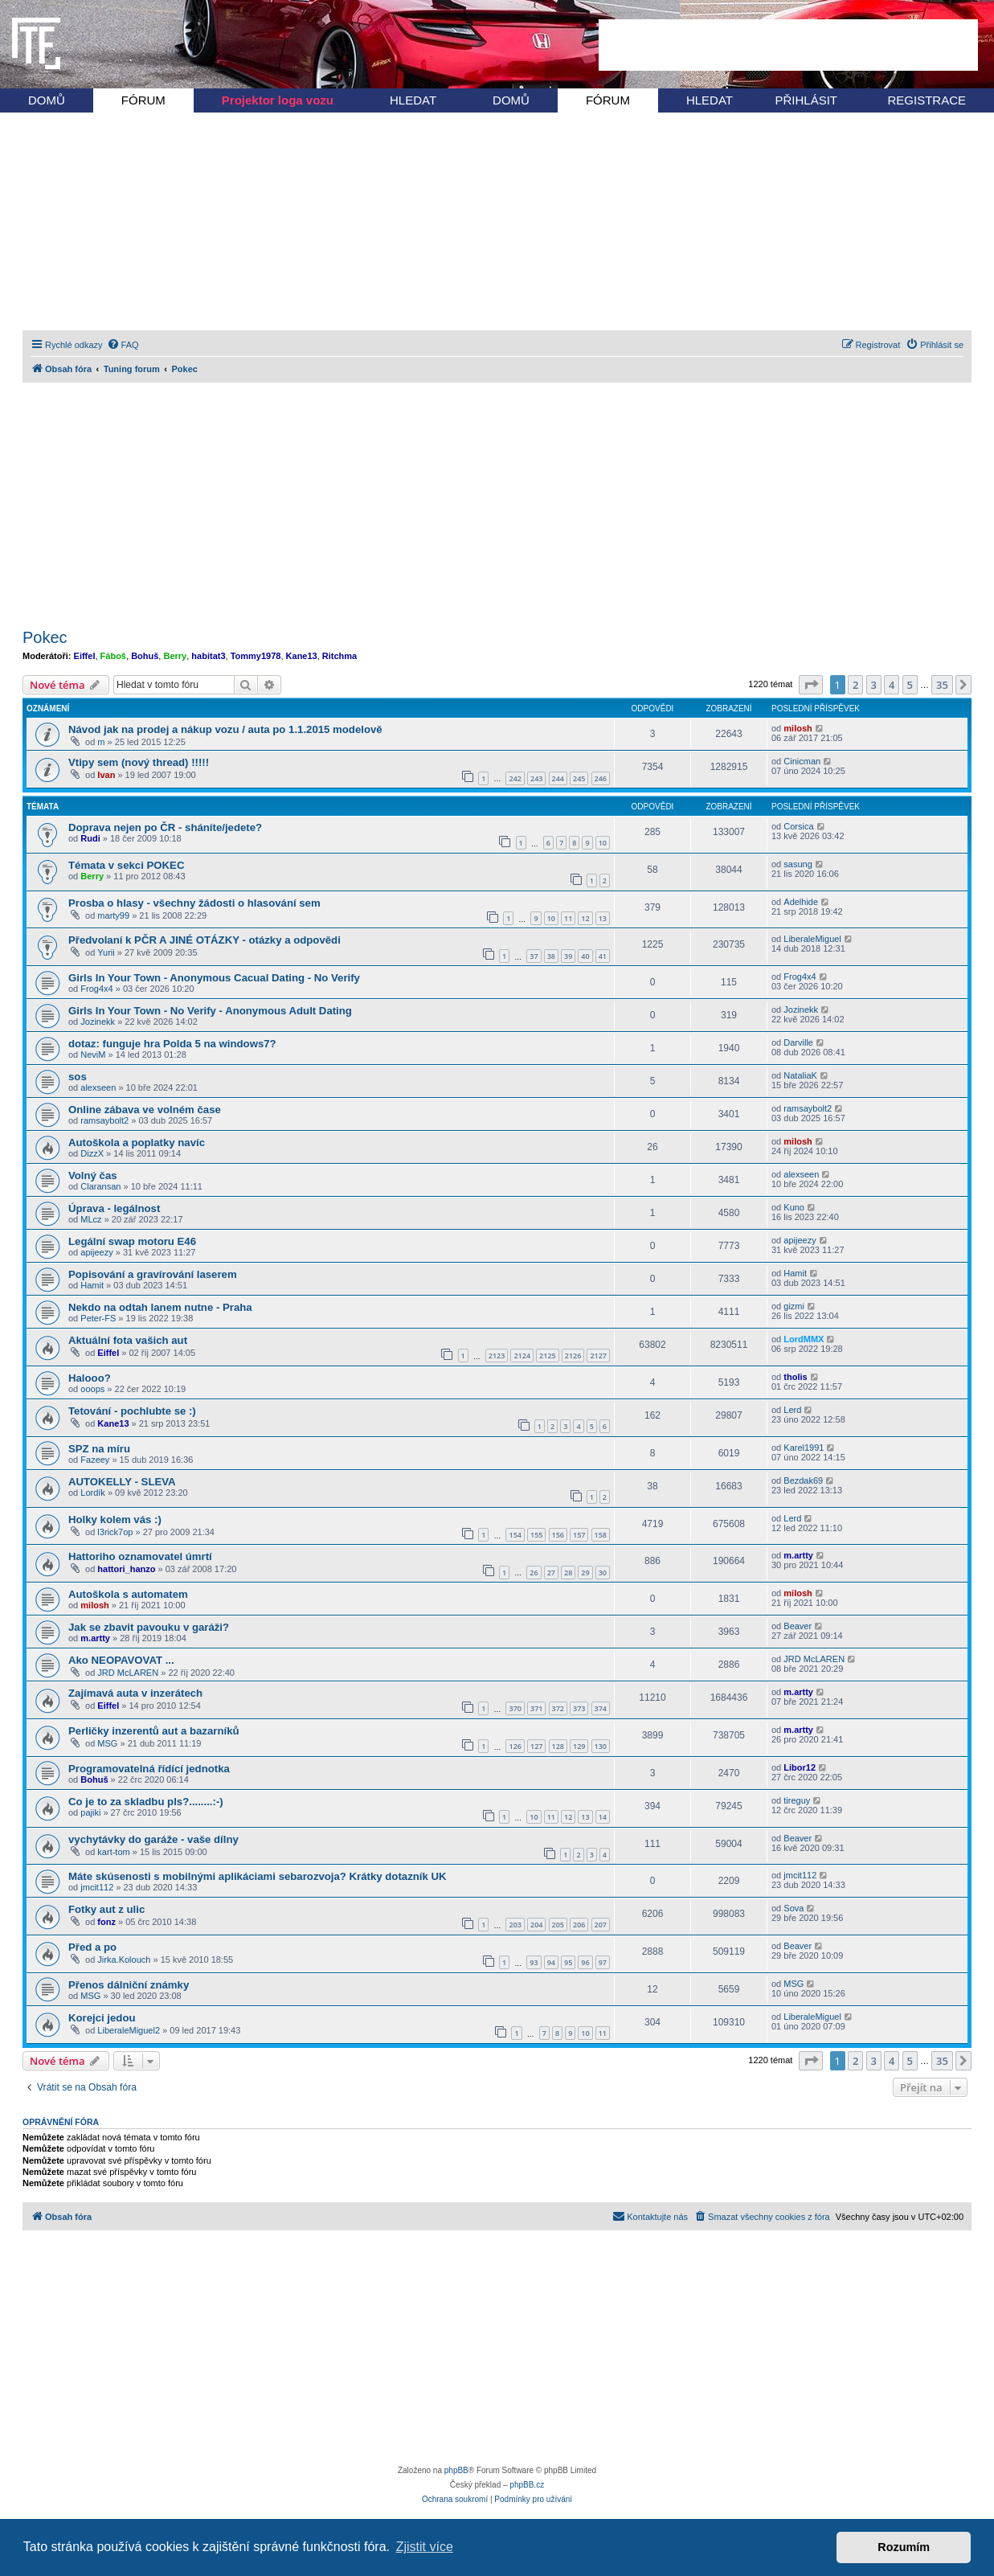 The image size is (994, 2576). What do you see at coordinates (797, 728) in the screenshot?
I see `milosh` at bounding box center [797, 728].